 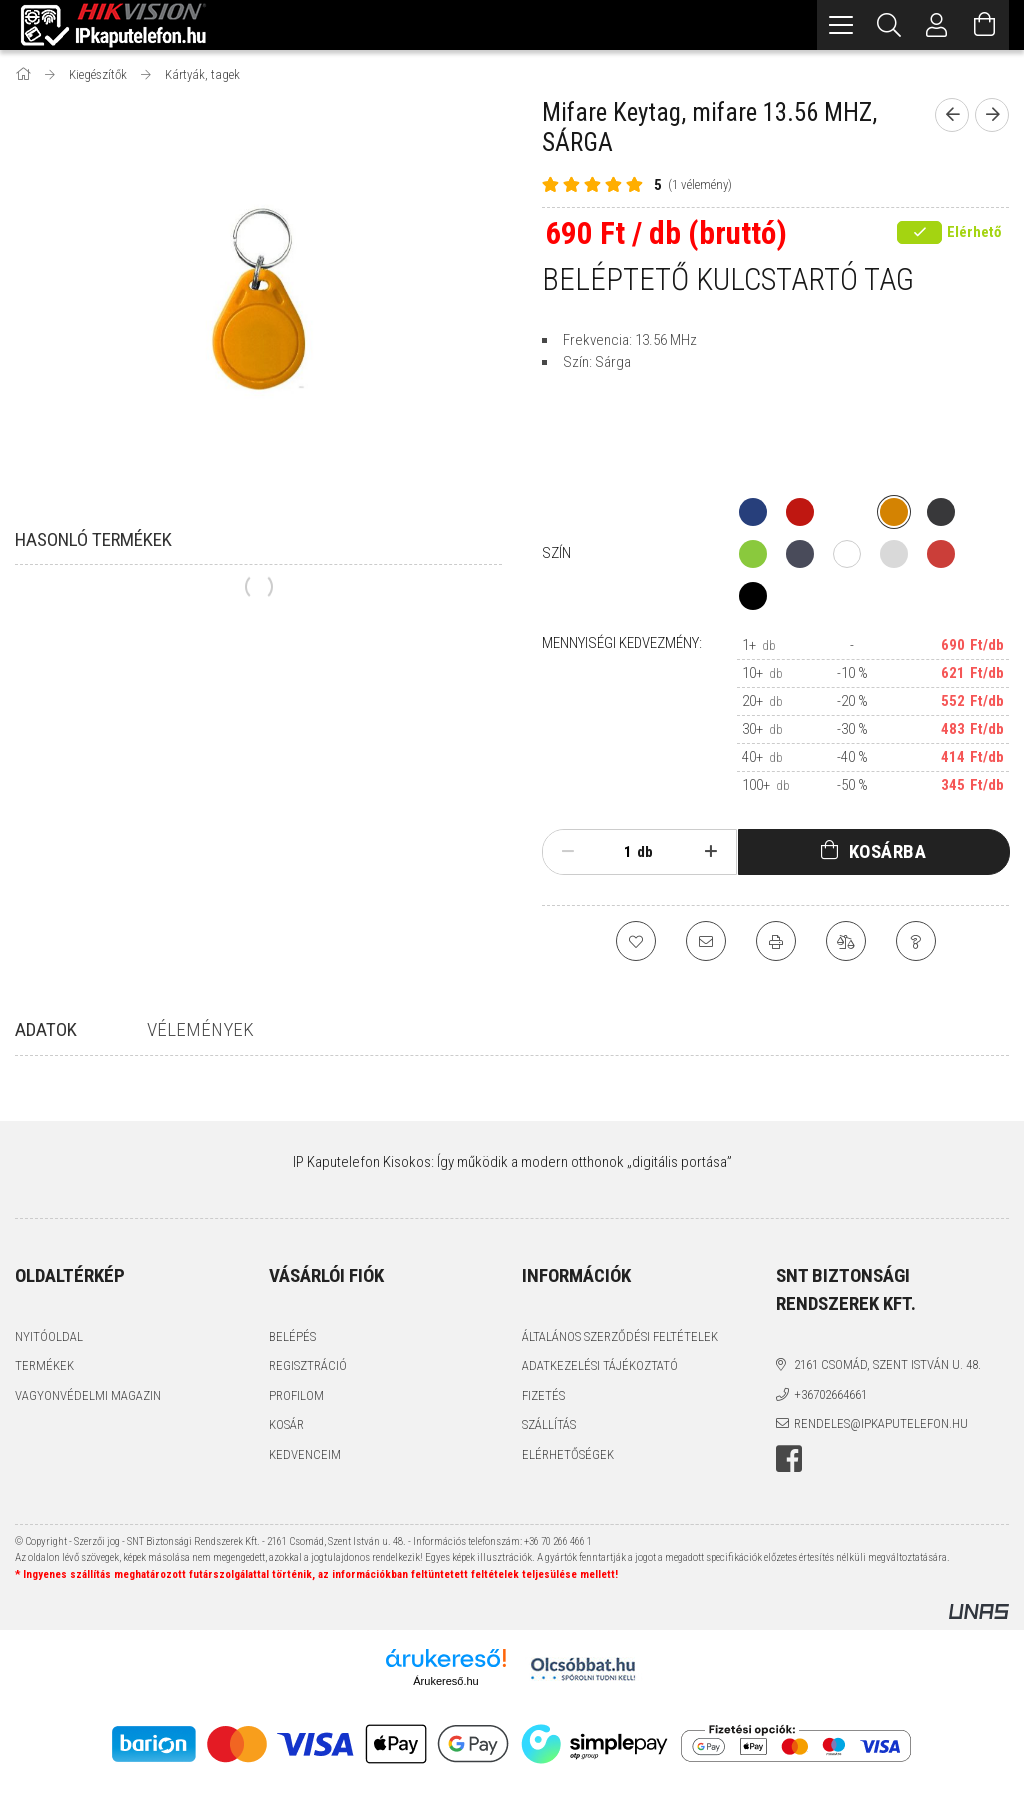 What do you see at coordinates (847, 512) in the screenshot?
I see `[hexa code]` at bounding box center [847, 512].